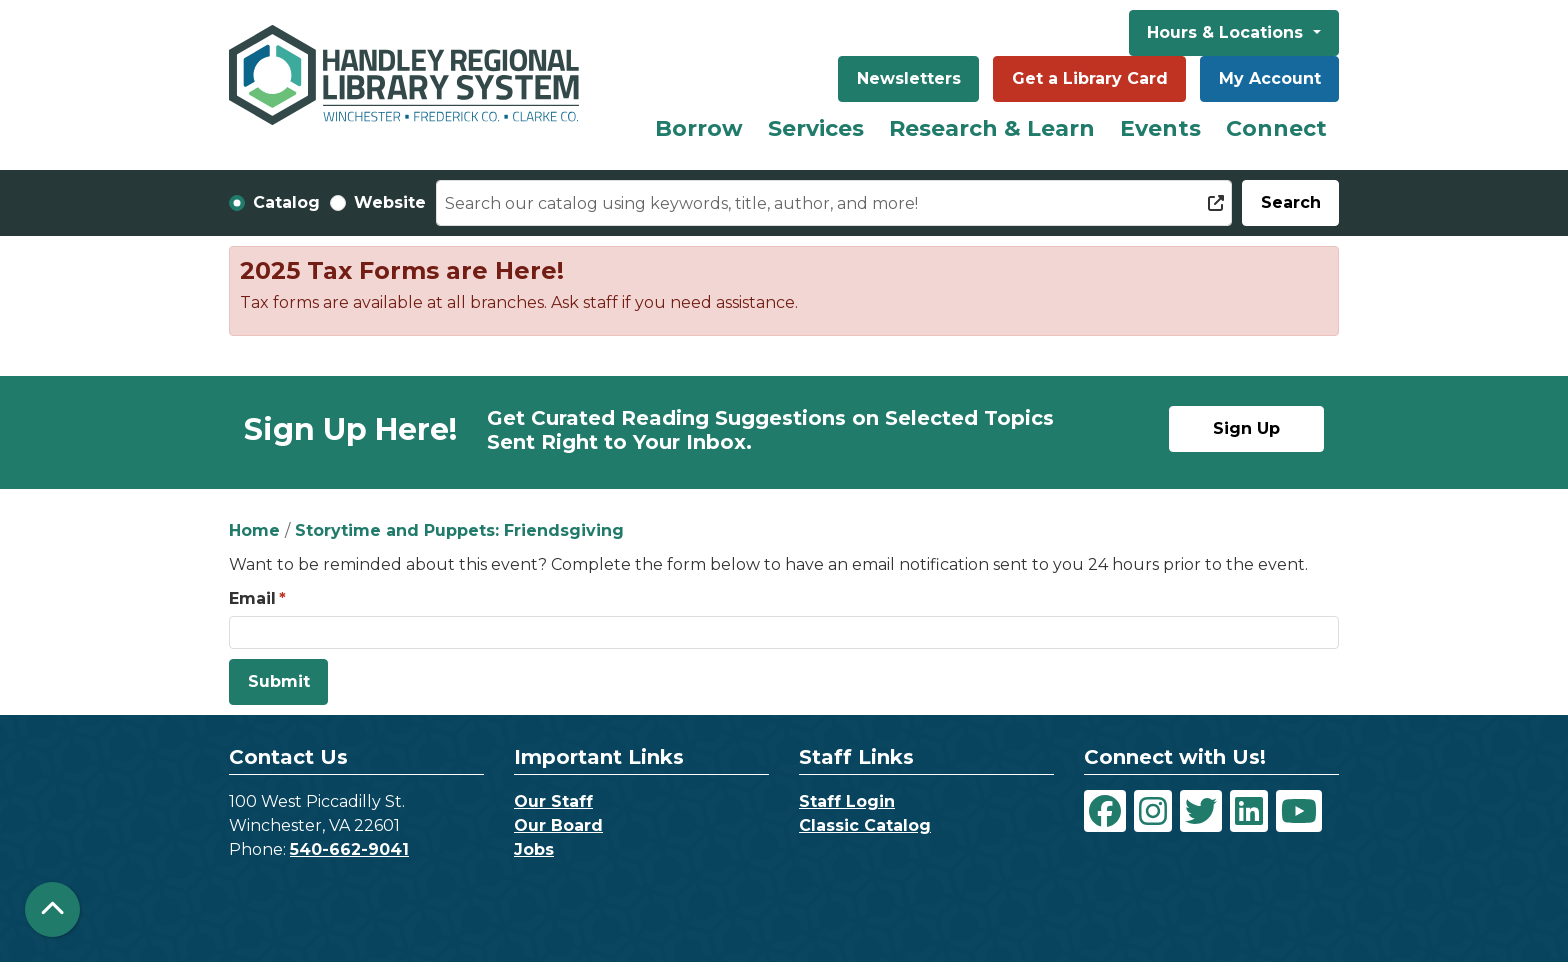  I want to click on Classic Catalog, so click(865, 825).